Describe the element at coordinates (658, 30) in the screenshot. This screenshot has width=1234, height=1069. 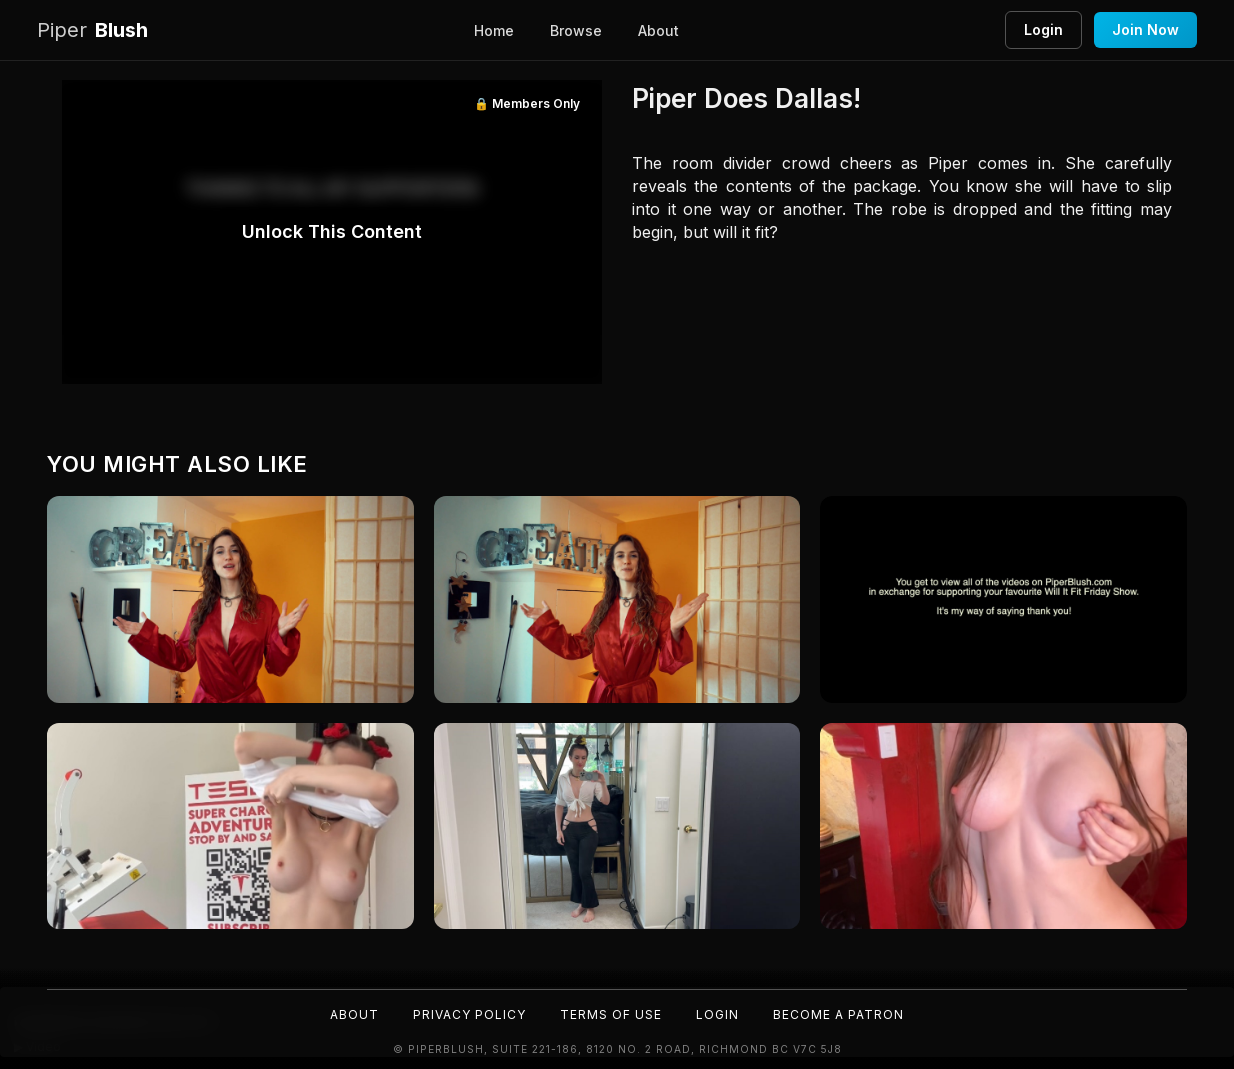
I see `About` at that location.